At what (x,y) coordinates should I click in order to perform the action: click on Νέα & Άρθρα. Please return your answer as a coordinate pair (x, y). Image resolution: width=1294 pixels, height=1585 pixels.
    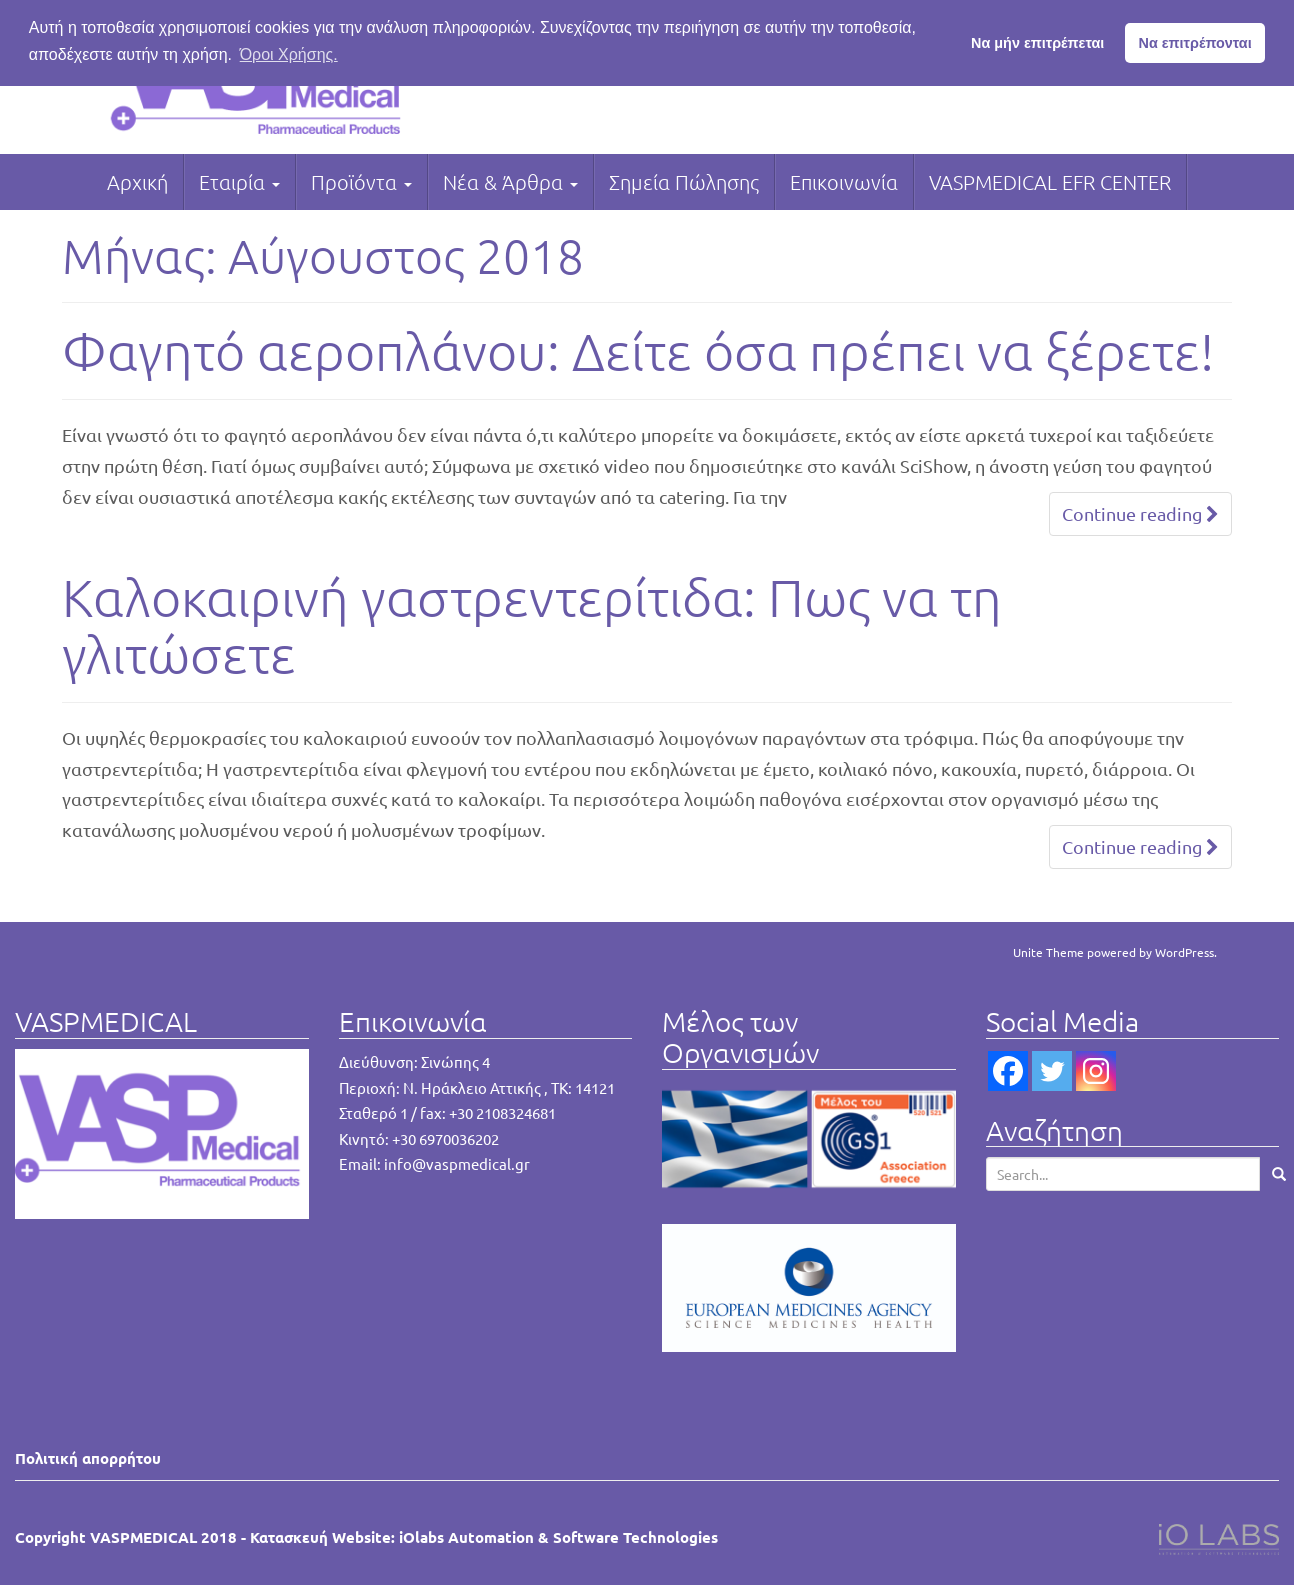
    Looking at the image, I should click on (510, 182).